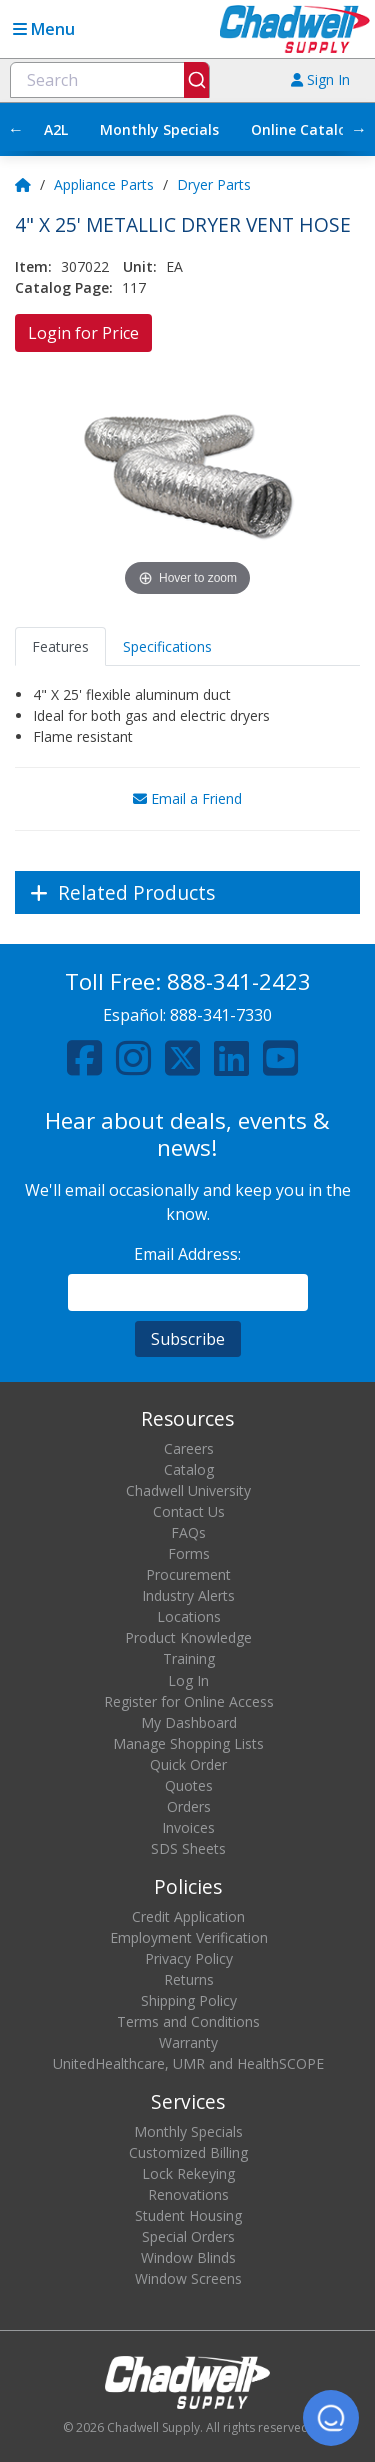 Image resolution: width=375 pixels, height=2462 pixels. Describe the element at coordinates (359, 129) in the screenshot. I see `→ [Scroll right]` at that location.